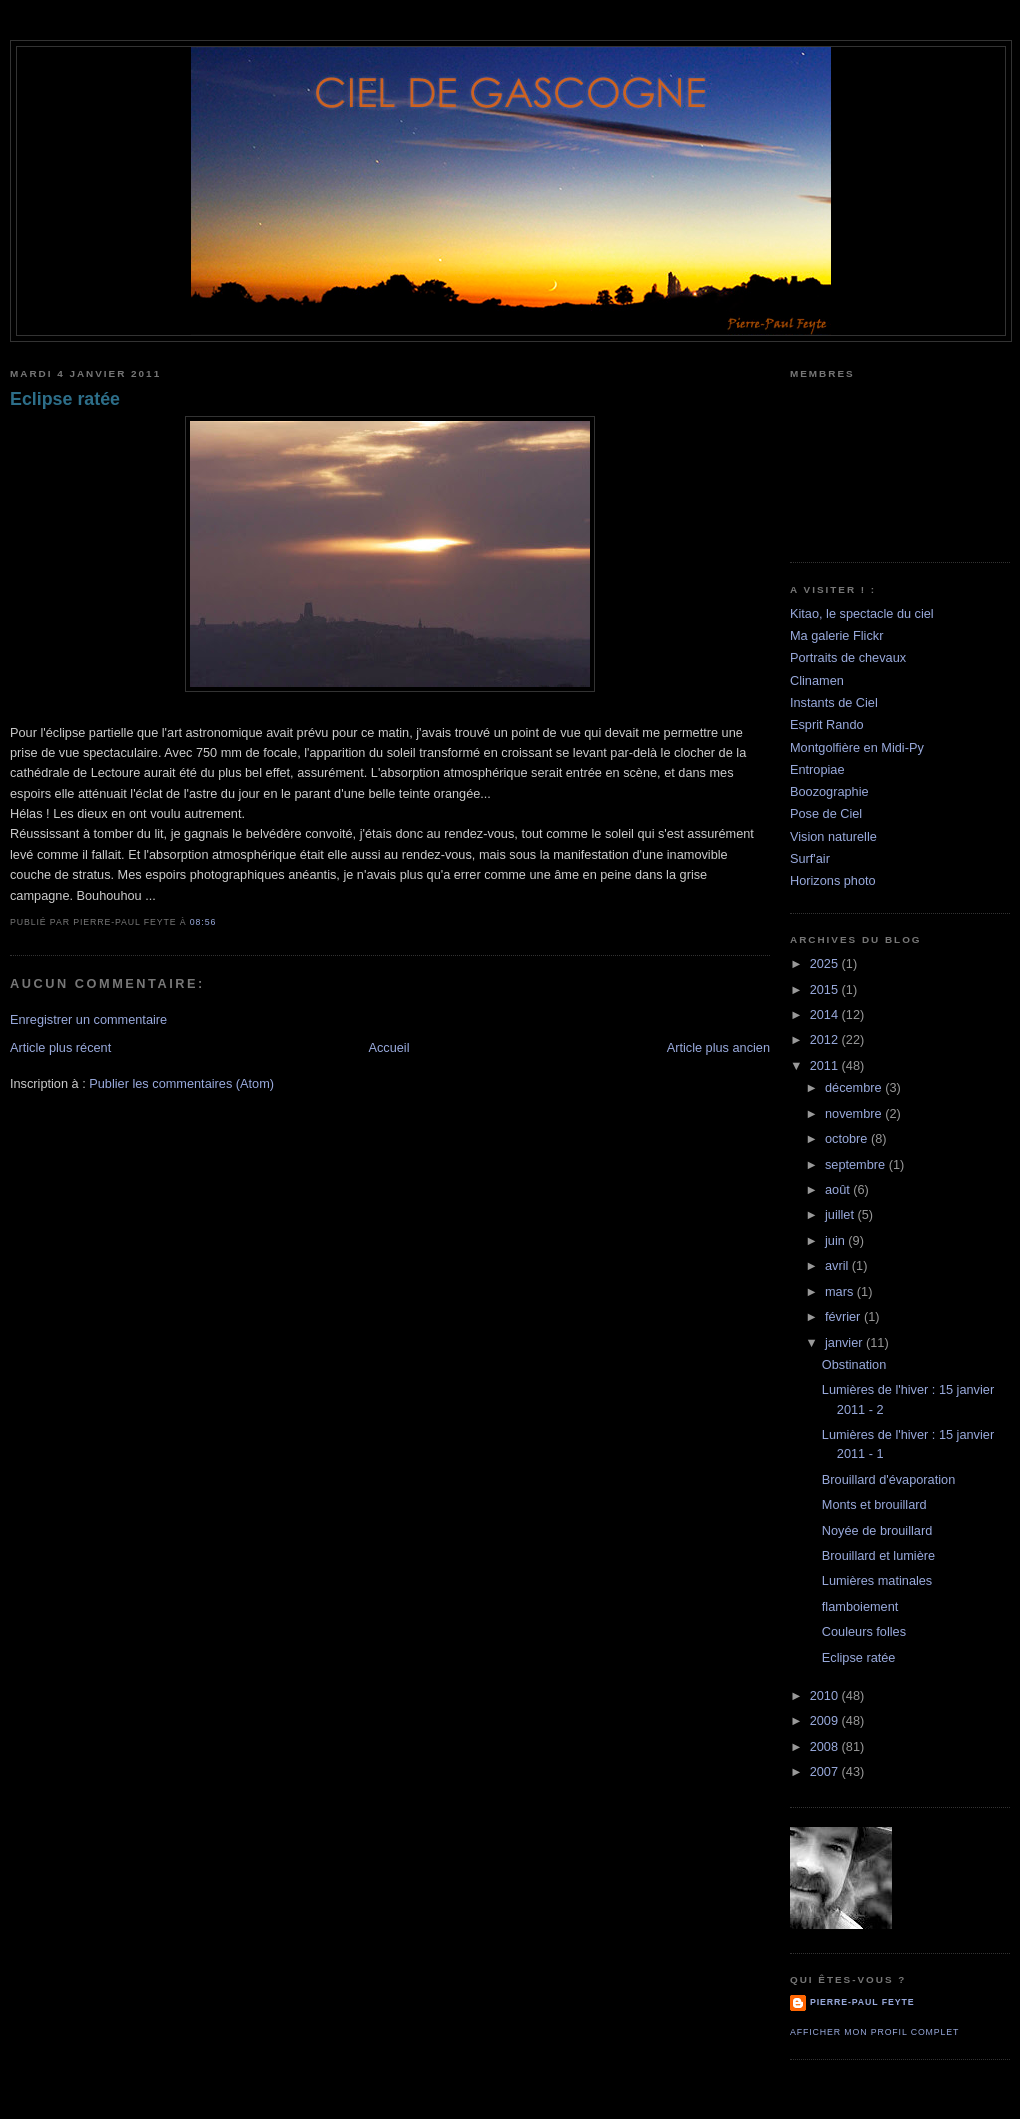 The image size is (1020, 2119). What do you see at coordinates (836, 635) in the screenshot?
I see `Ma galerie Flickr` at bounding box center [836, 635].